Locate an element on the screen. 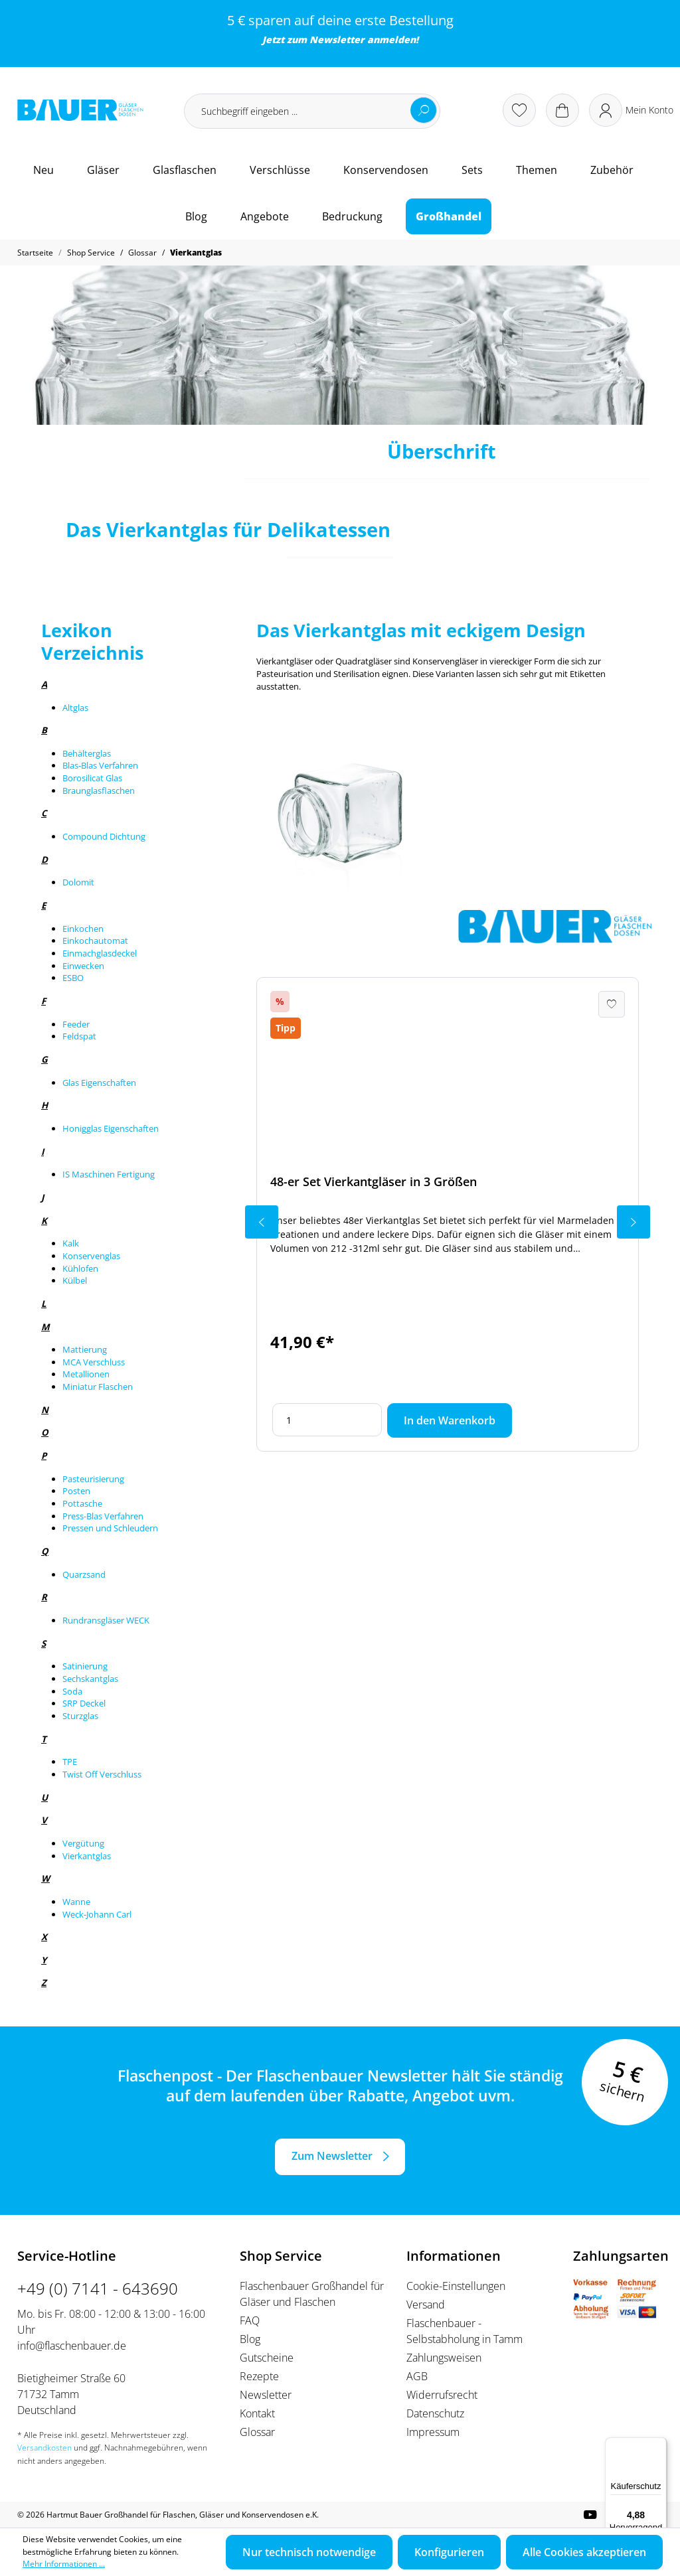 This screenshot has width=680, height=2576. Einkochen is located at coordinates (83, 929).